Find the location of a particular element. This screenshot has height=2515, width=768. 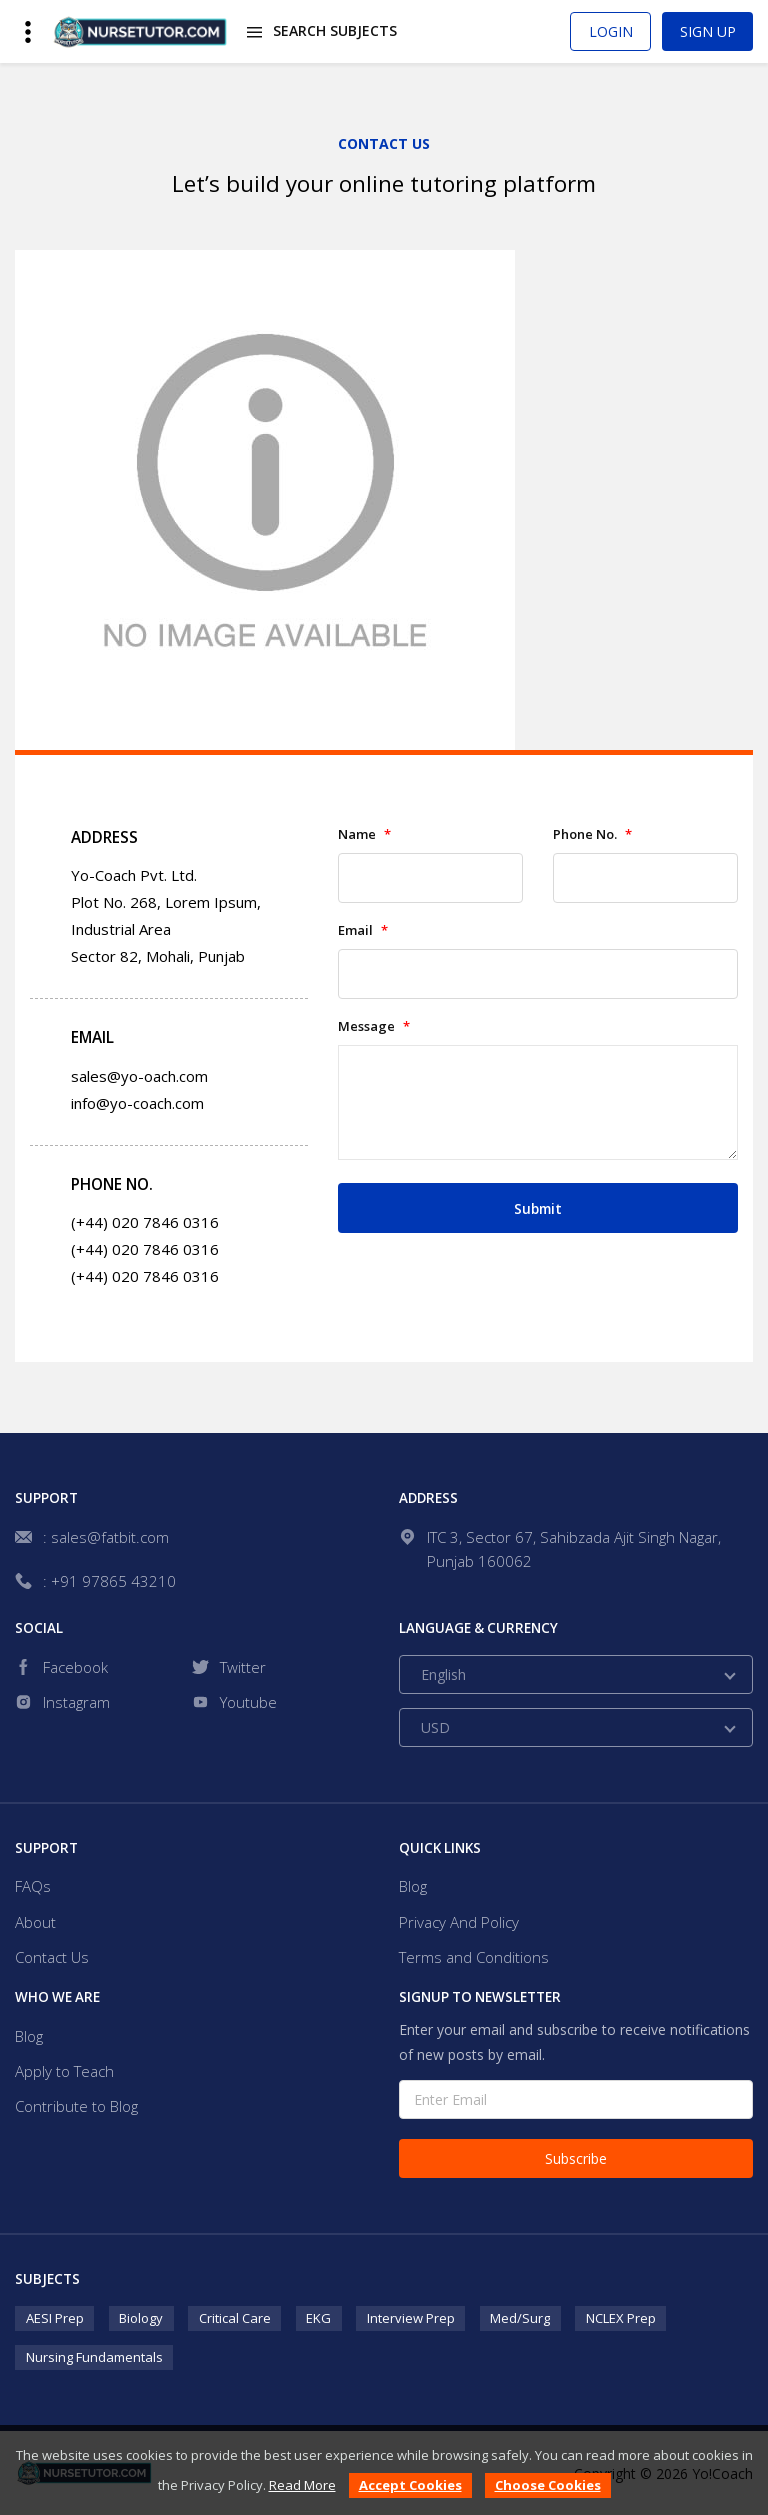

Choose Cookies is located at coordinates (548, 2485).